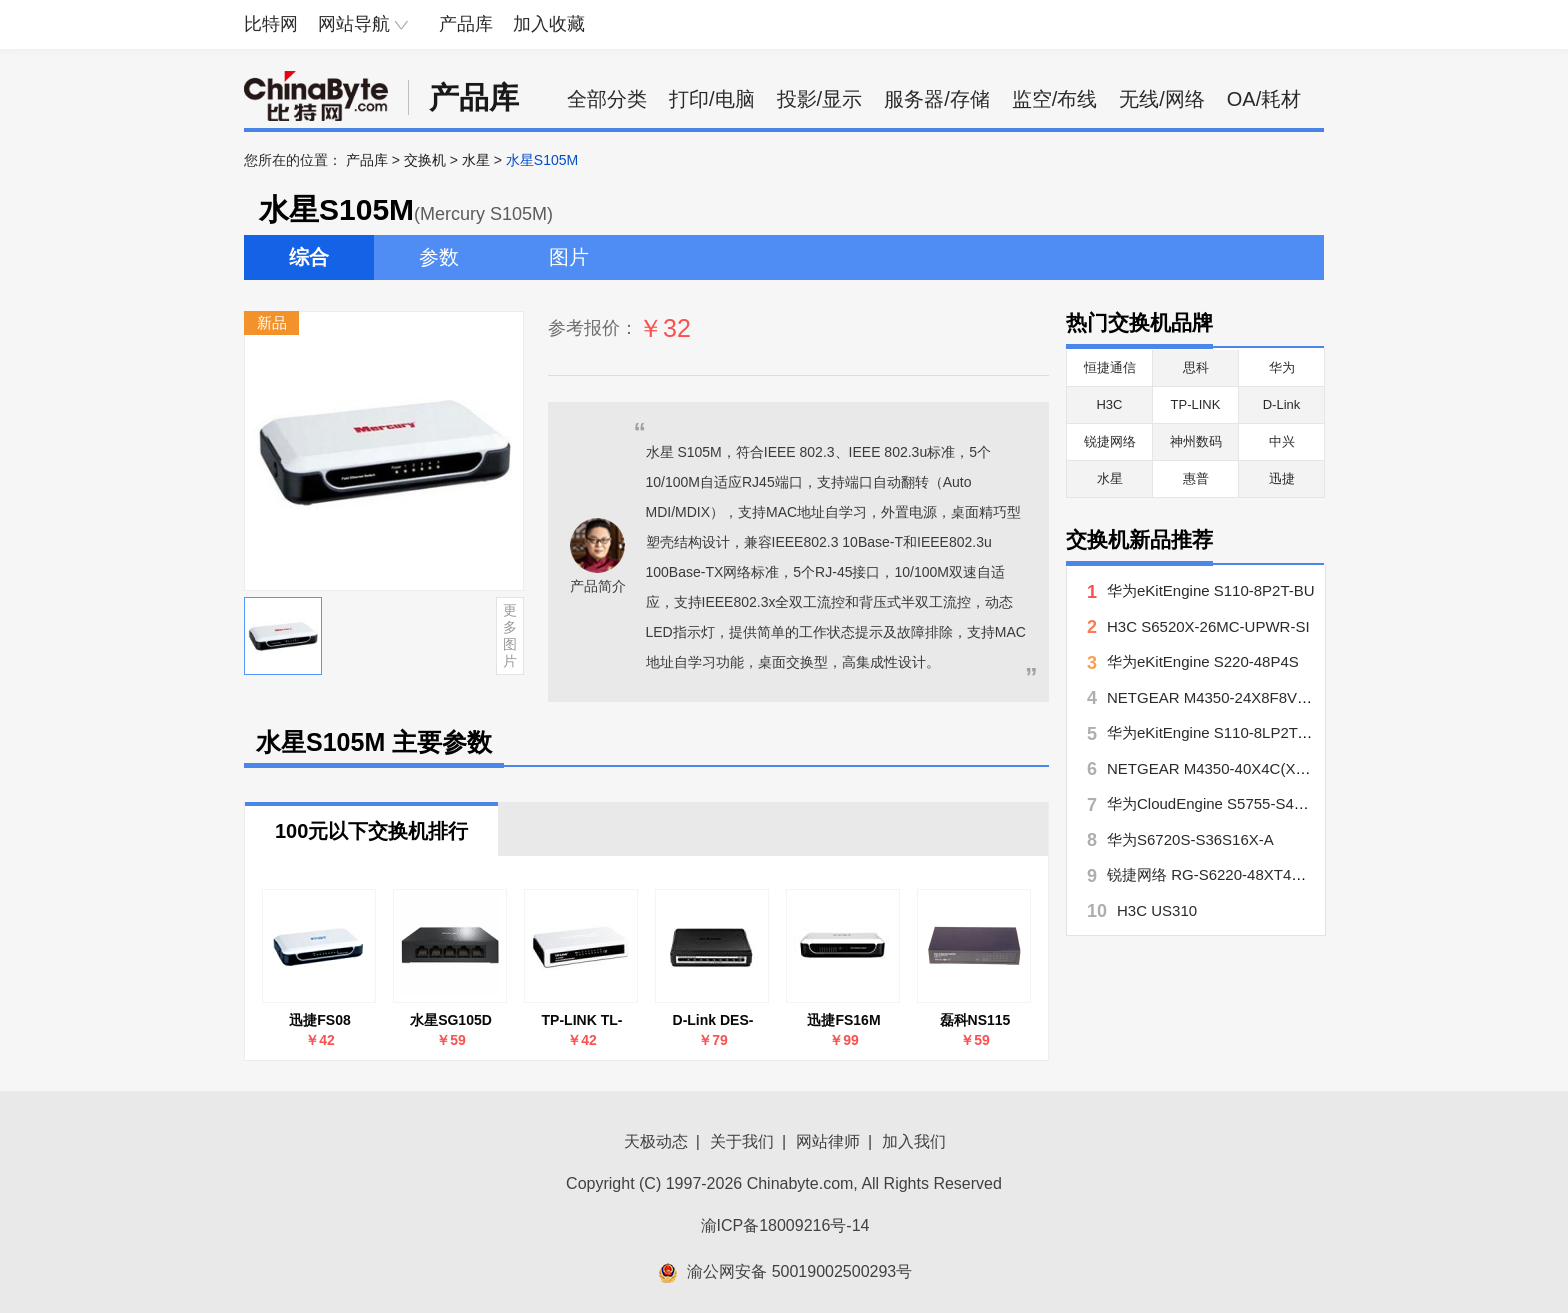  I want to click on 打印/电脑, so click(712, 99).